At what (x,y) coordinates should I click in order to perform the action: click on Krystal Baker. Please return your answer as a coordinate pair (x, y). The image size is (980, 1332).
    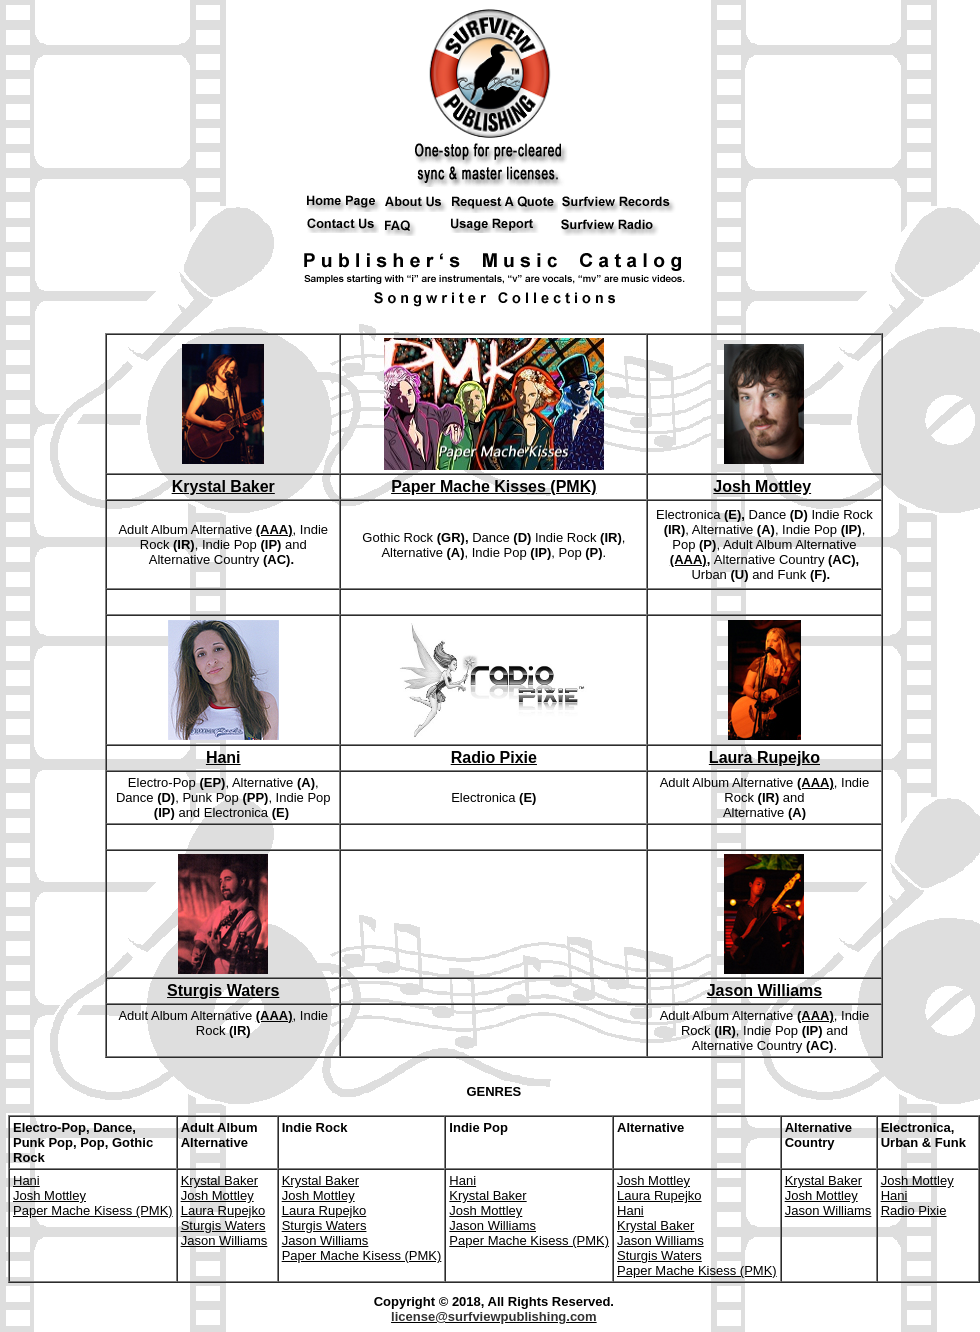
    Looking at the image, I should click on (223, 486).